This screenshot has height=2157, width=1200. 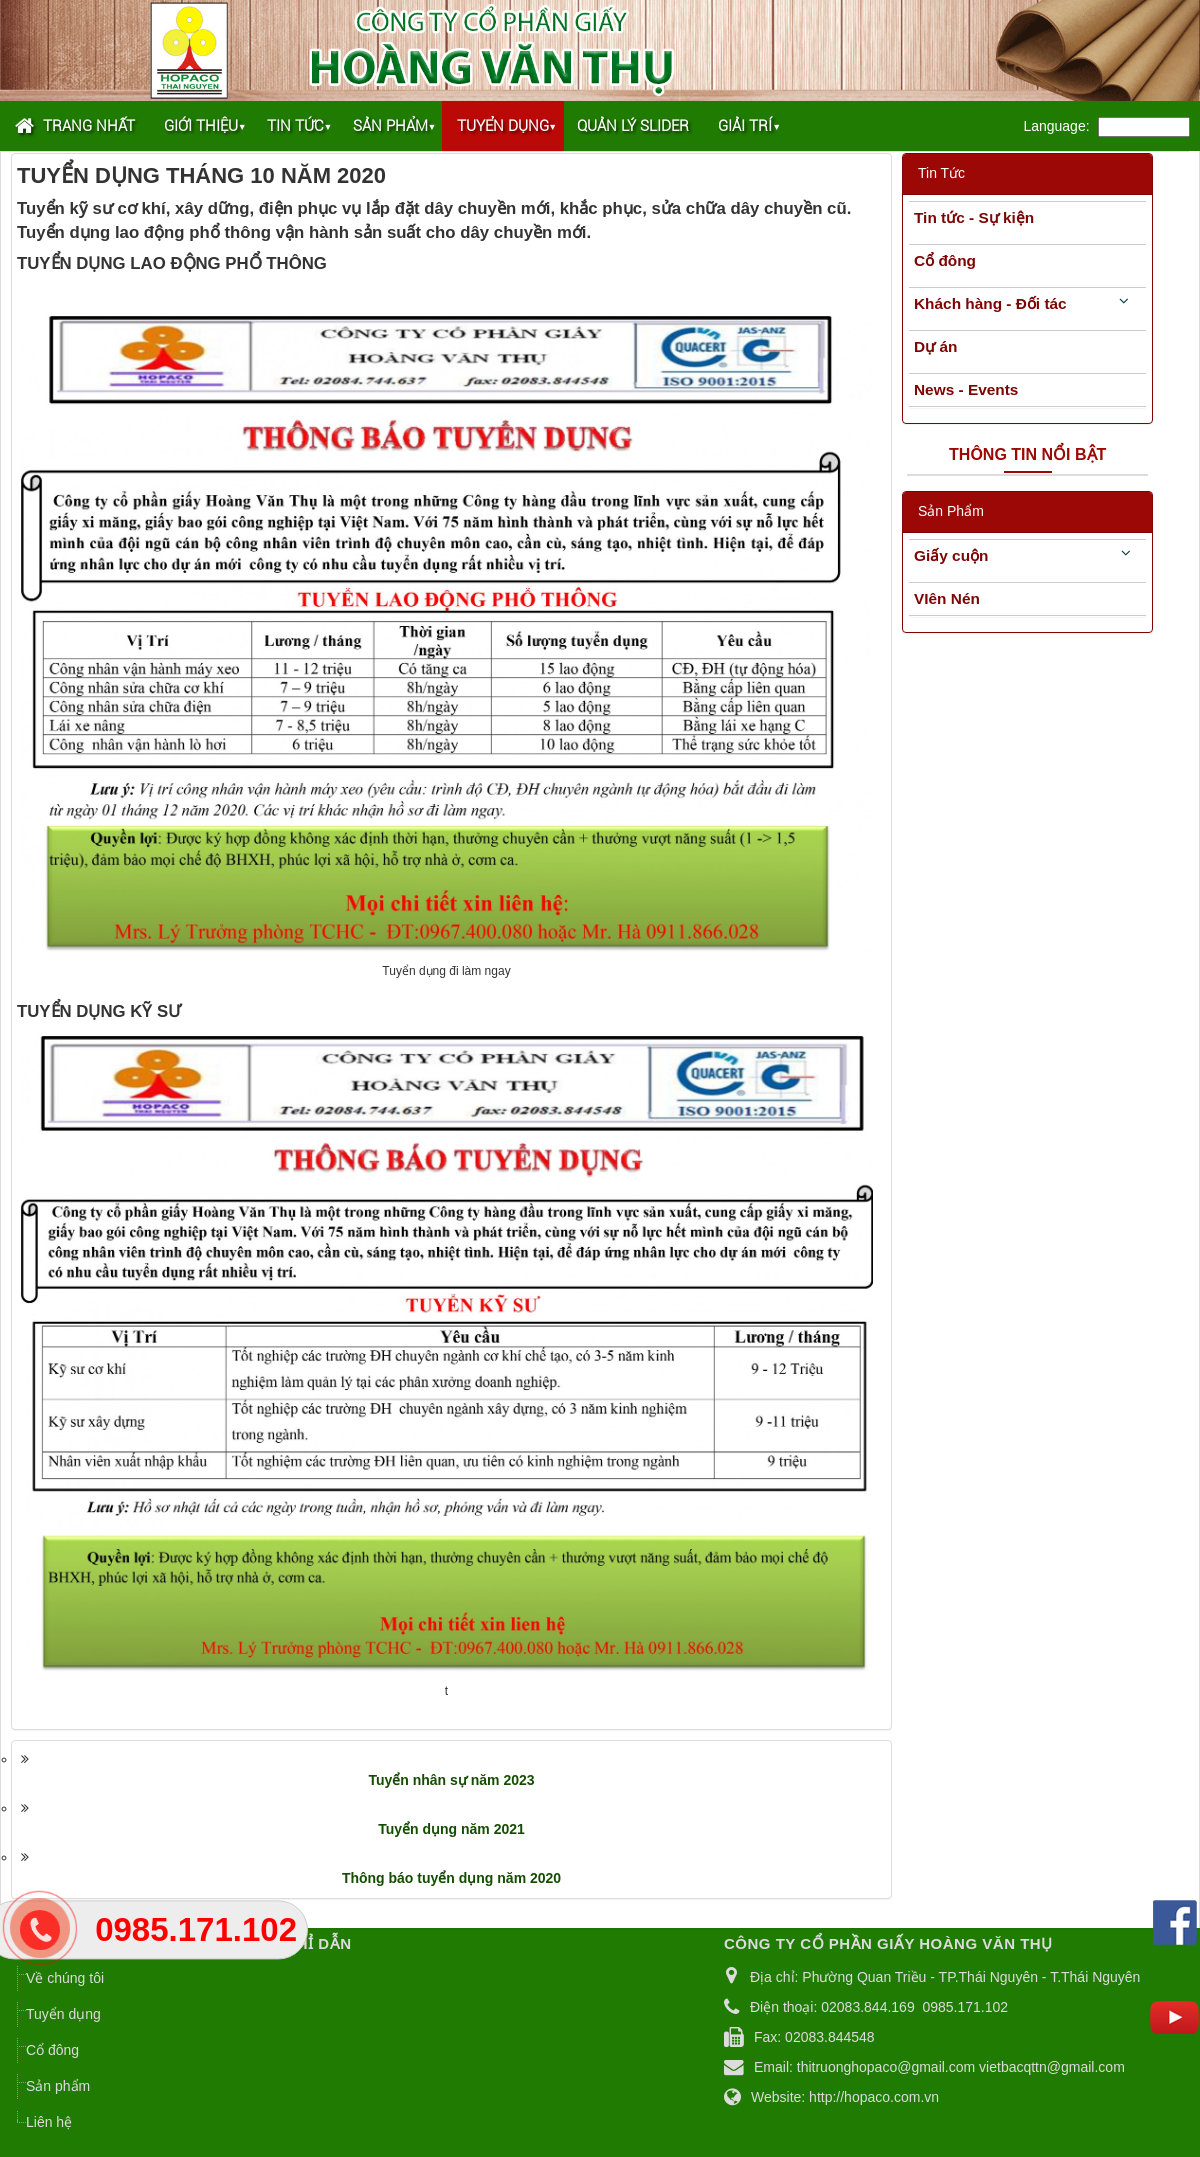 I want to click on Tuyển nhân sự năm 2023, so click(x=451, y=1780).